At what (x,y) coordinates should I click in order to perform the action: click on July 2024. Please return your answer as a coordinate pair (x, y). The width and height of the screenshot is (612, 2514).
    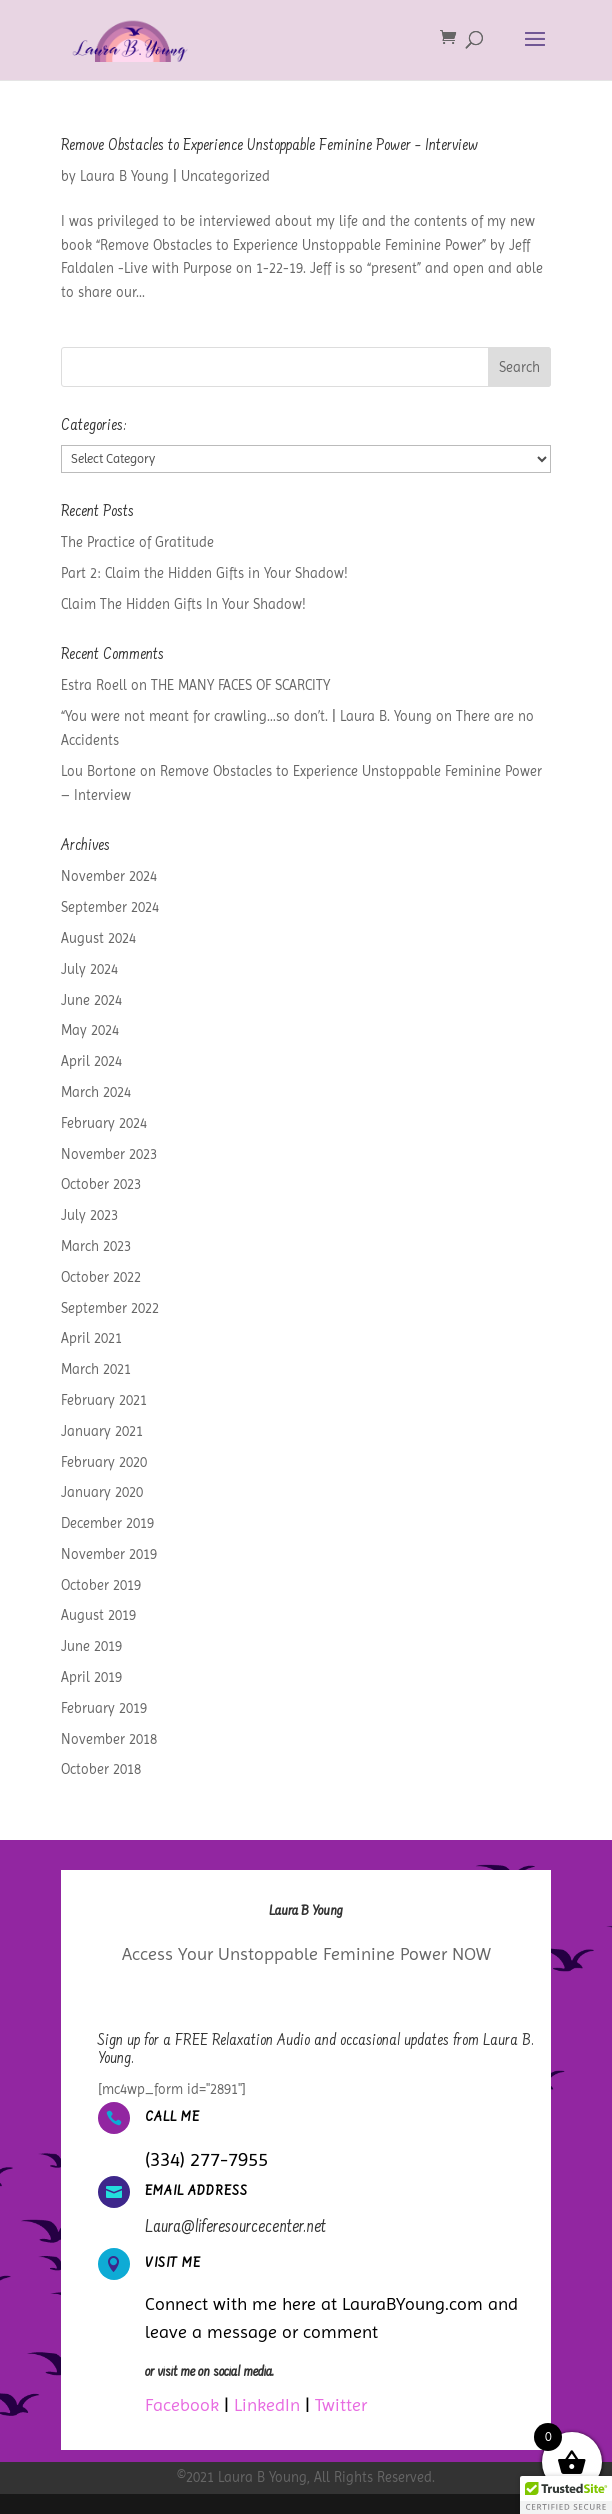
    Looking at the image, I should click on (89, 969).